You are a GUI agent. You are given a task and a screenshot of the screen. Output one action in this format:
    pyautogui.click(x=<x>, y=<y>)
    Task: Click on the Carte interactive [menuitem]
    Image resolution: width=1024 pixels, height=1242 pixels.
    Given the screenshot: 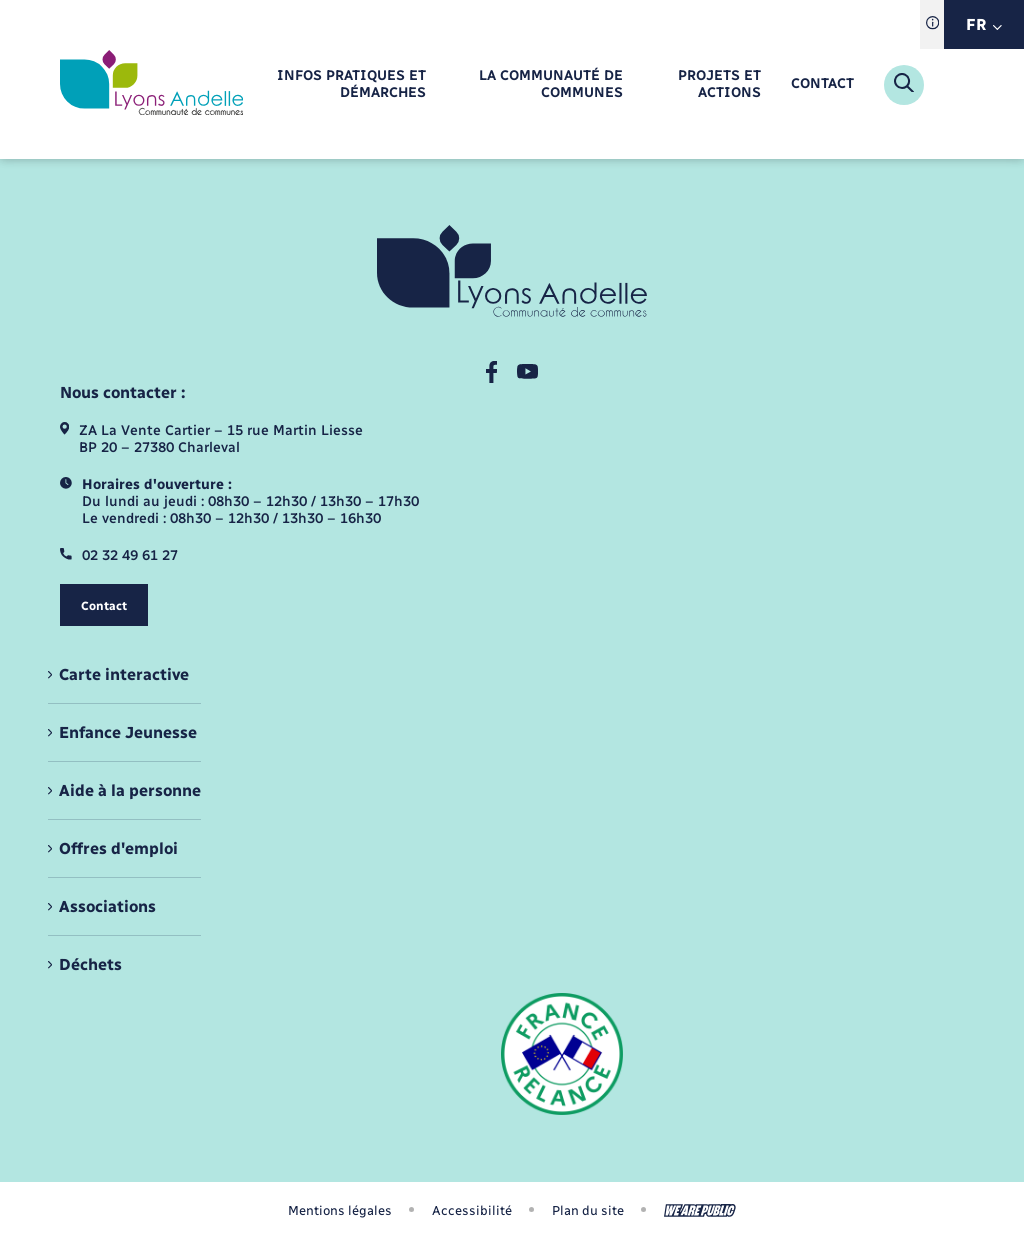 What is the action you would take?
    pyautogui.click(x=124, y=674)
    